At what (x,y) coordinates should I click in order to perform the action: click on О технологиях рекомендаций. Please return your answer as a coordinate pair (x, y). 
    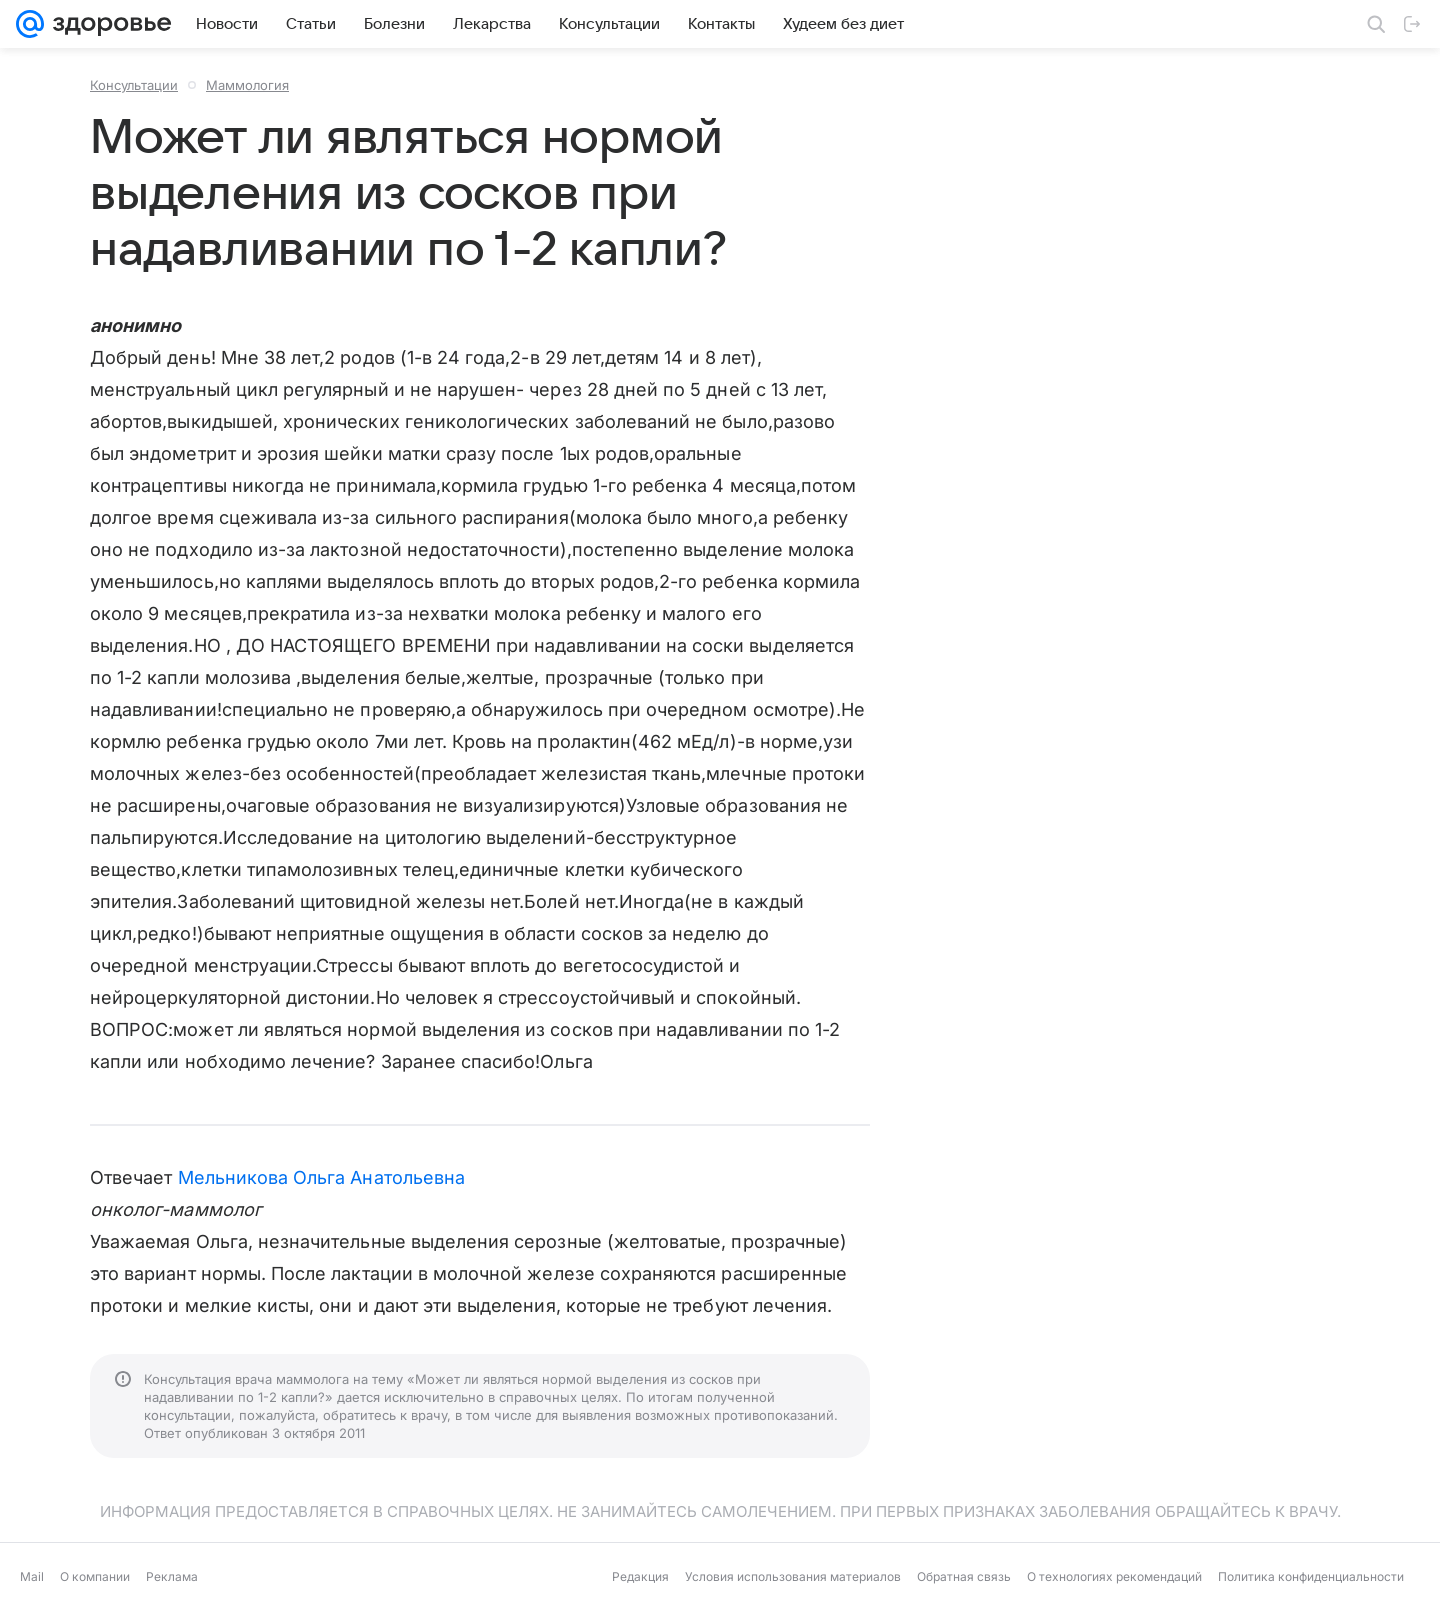
    Looking at the image, I should click on (1114, 1576).